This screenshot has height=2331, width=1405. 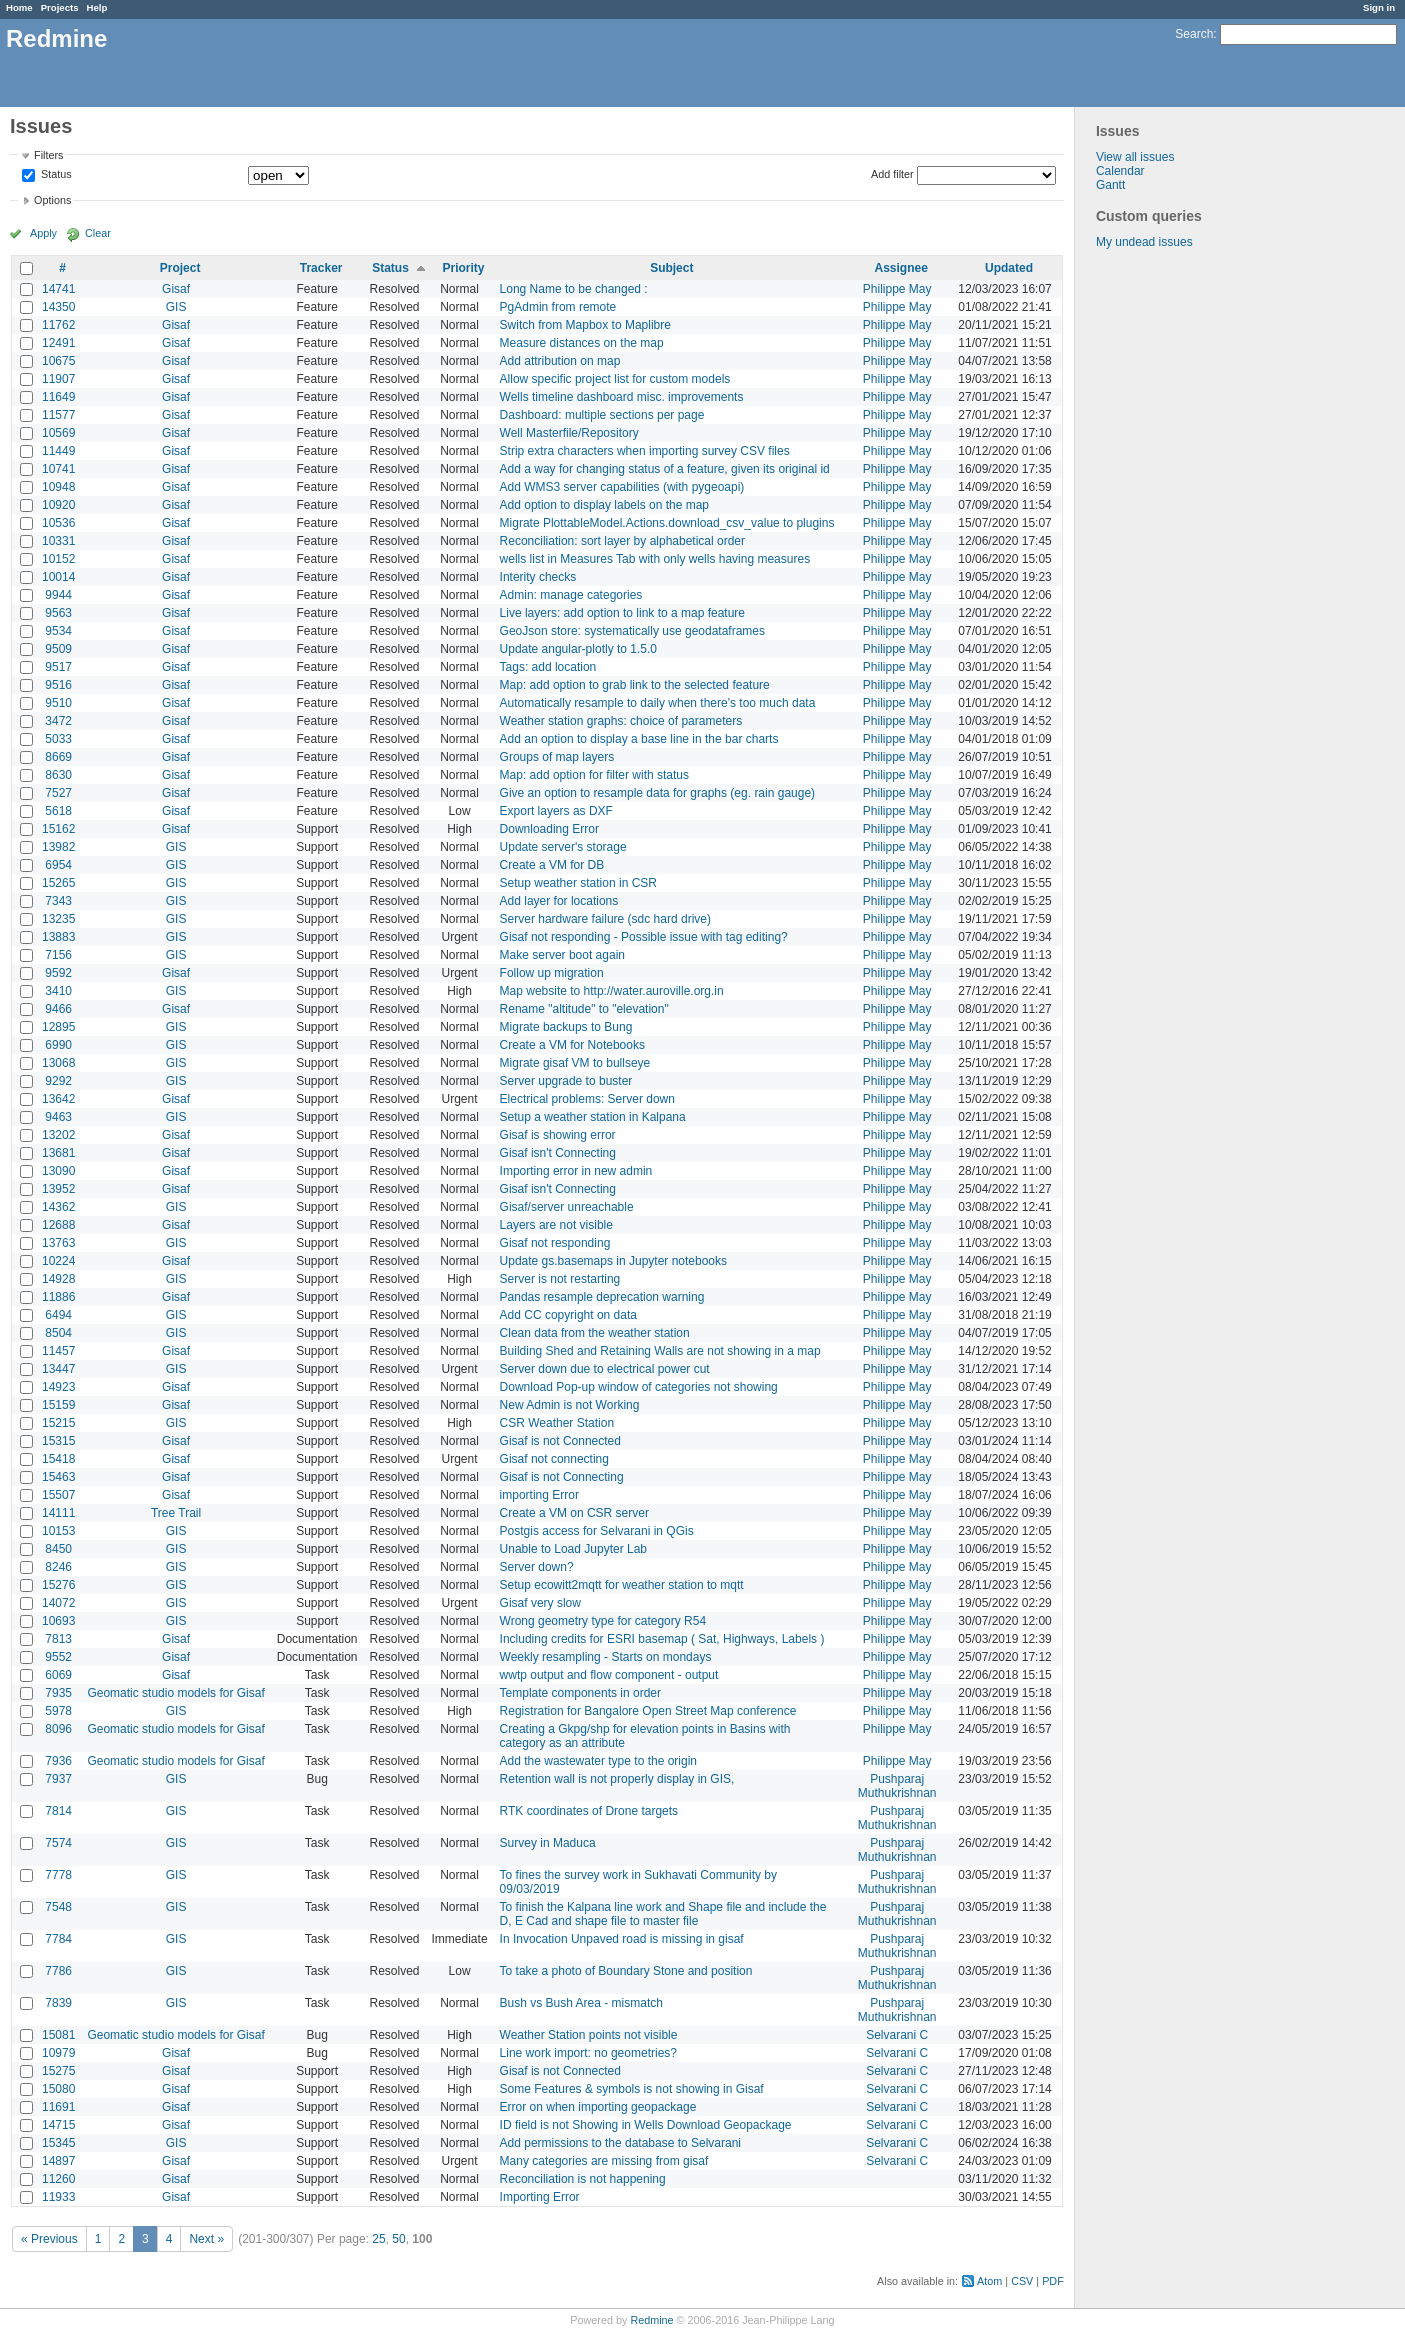 I want to click on 3472, so click(x=58, y=721).